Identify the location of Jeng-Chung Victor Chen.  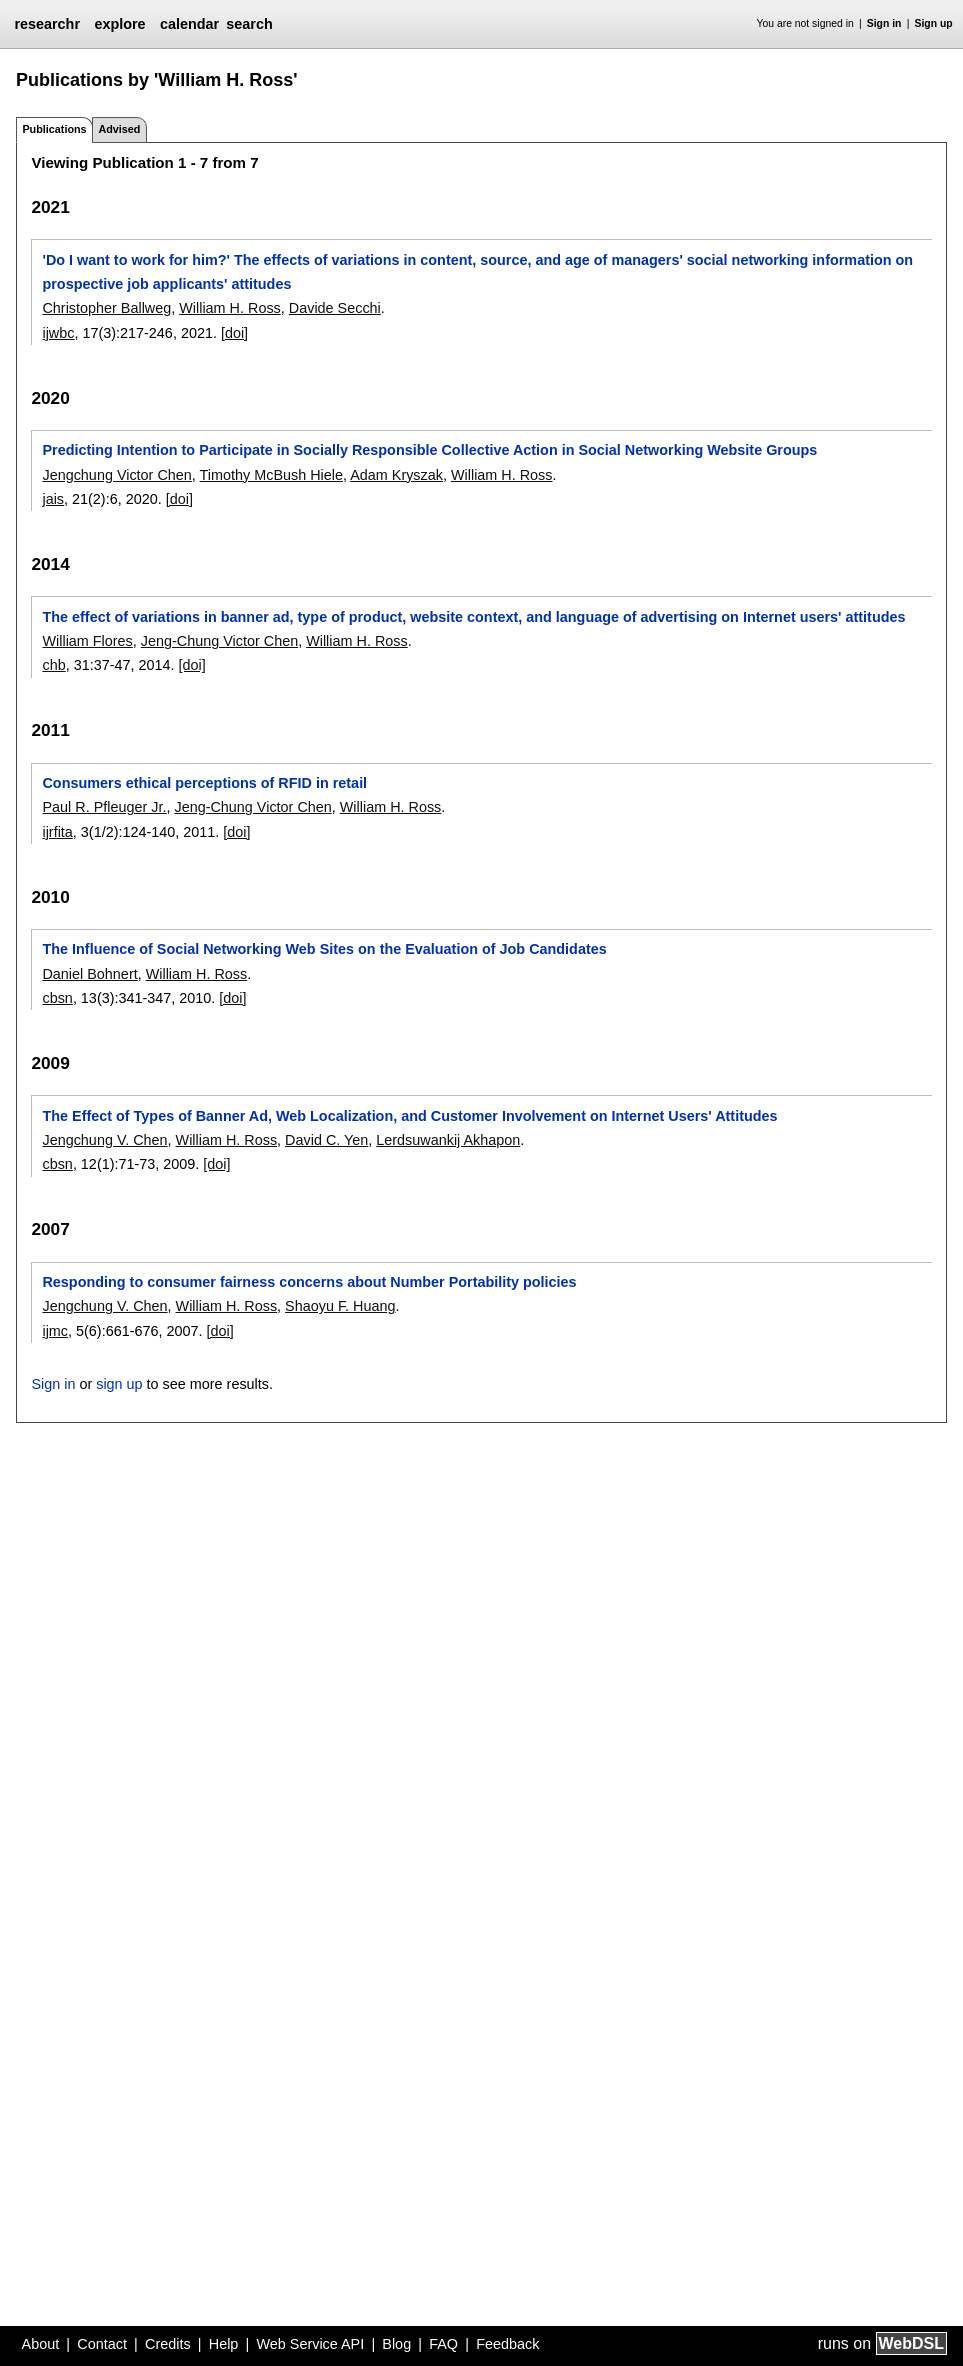
(219, 641).